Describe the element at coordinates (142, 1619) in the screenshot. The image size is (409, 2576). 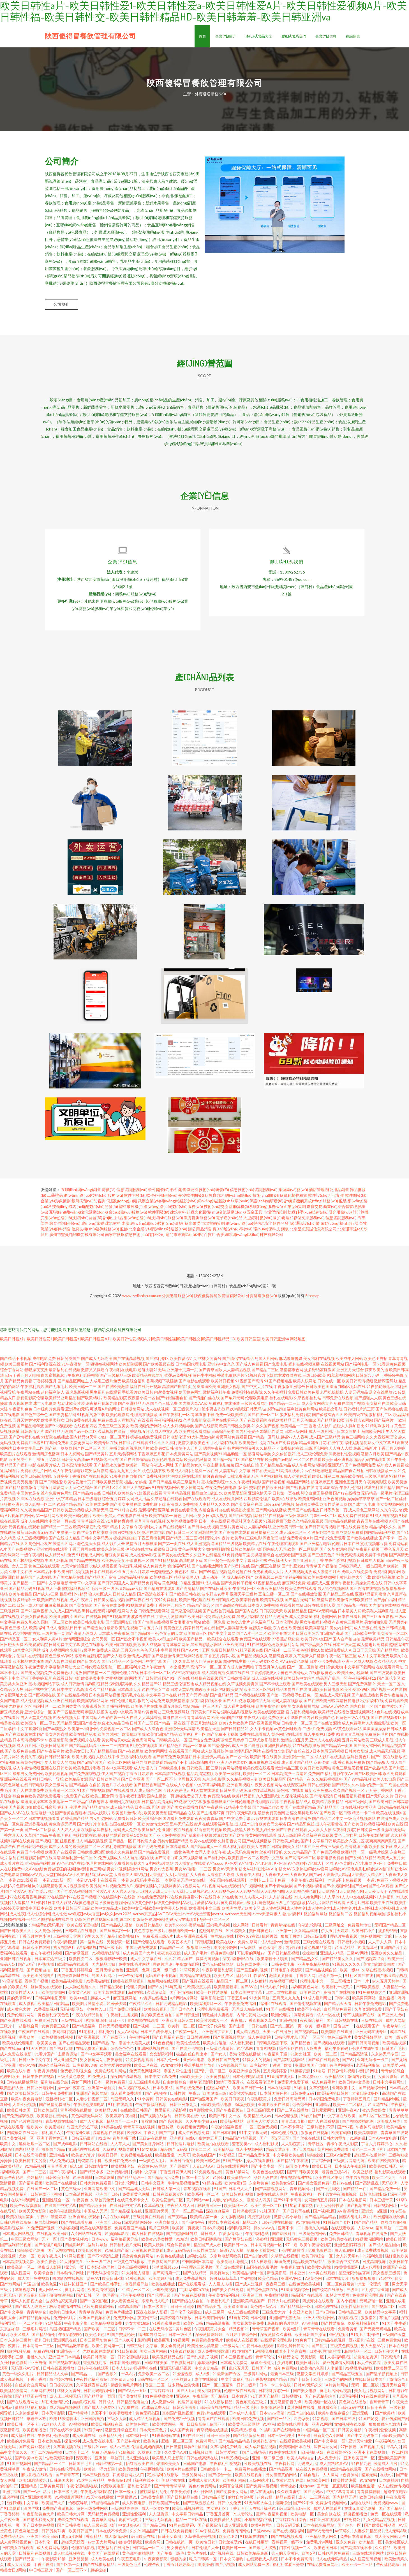
I see `波多野结在线` at that location.